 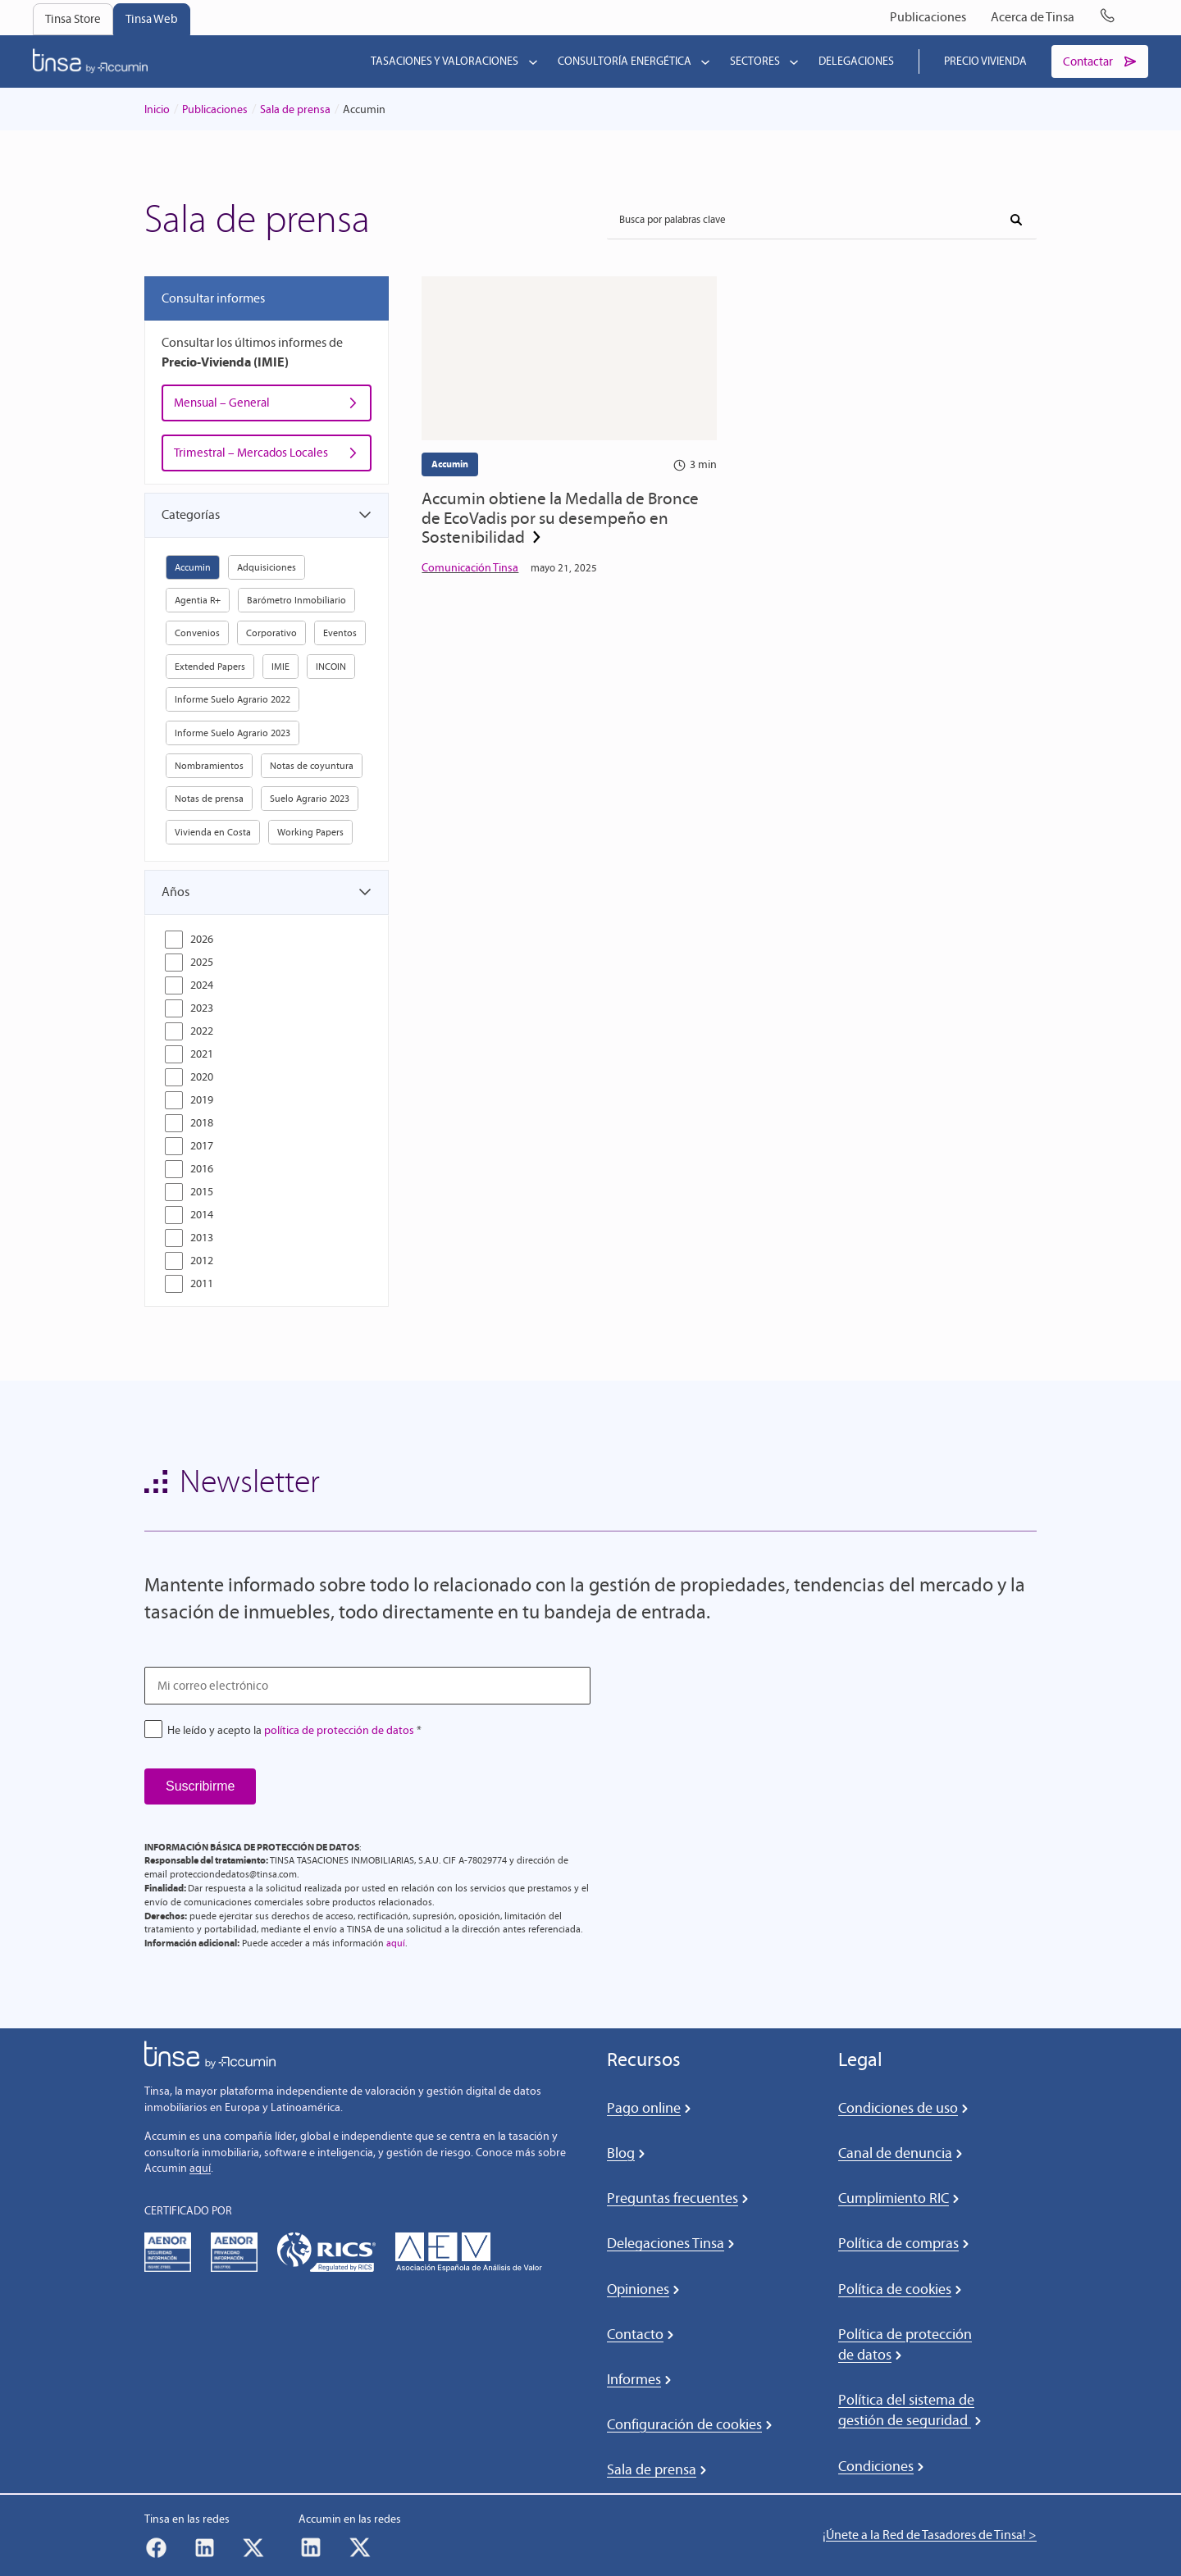 I want to click on 2012, so click(x=201, y=1261).